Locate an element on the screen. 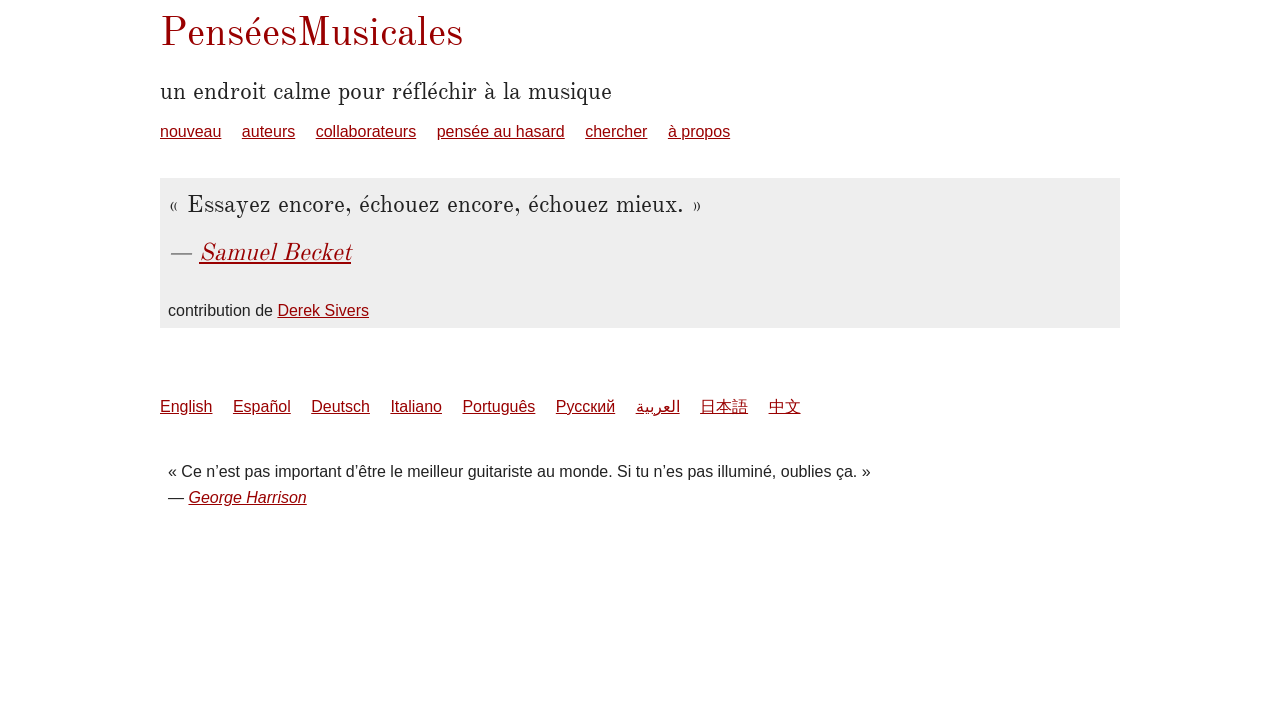 The image size is (1280, 720). auteurs is located at coordinates (268, 131).